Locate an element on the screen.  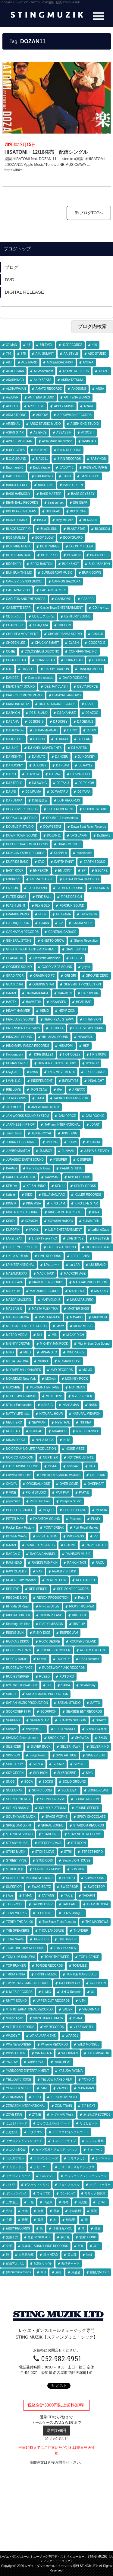
甘風SOUND [甘風SOUND (1個の項目)] is located at coordinates (87, 2237).